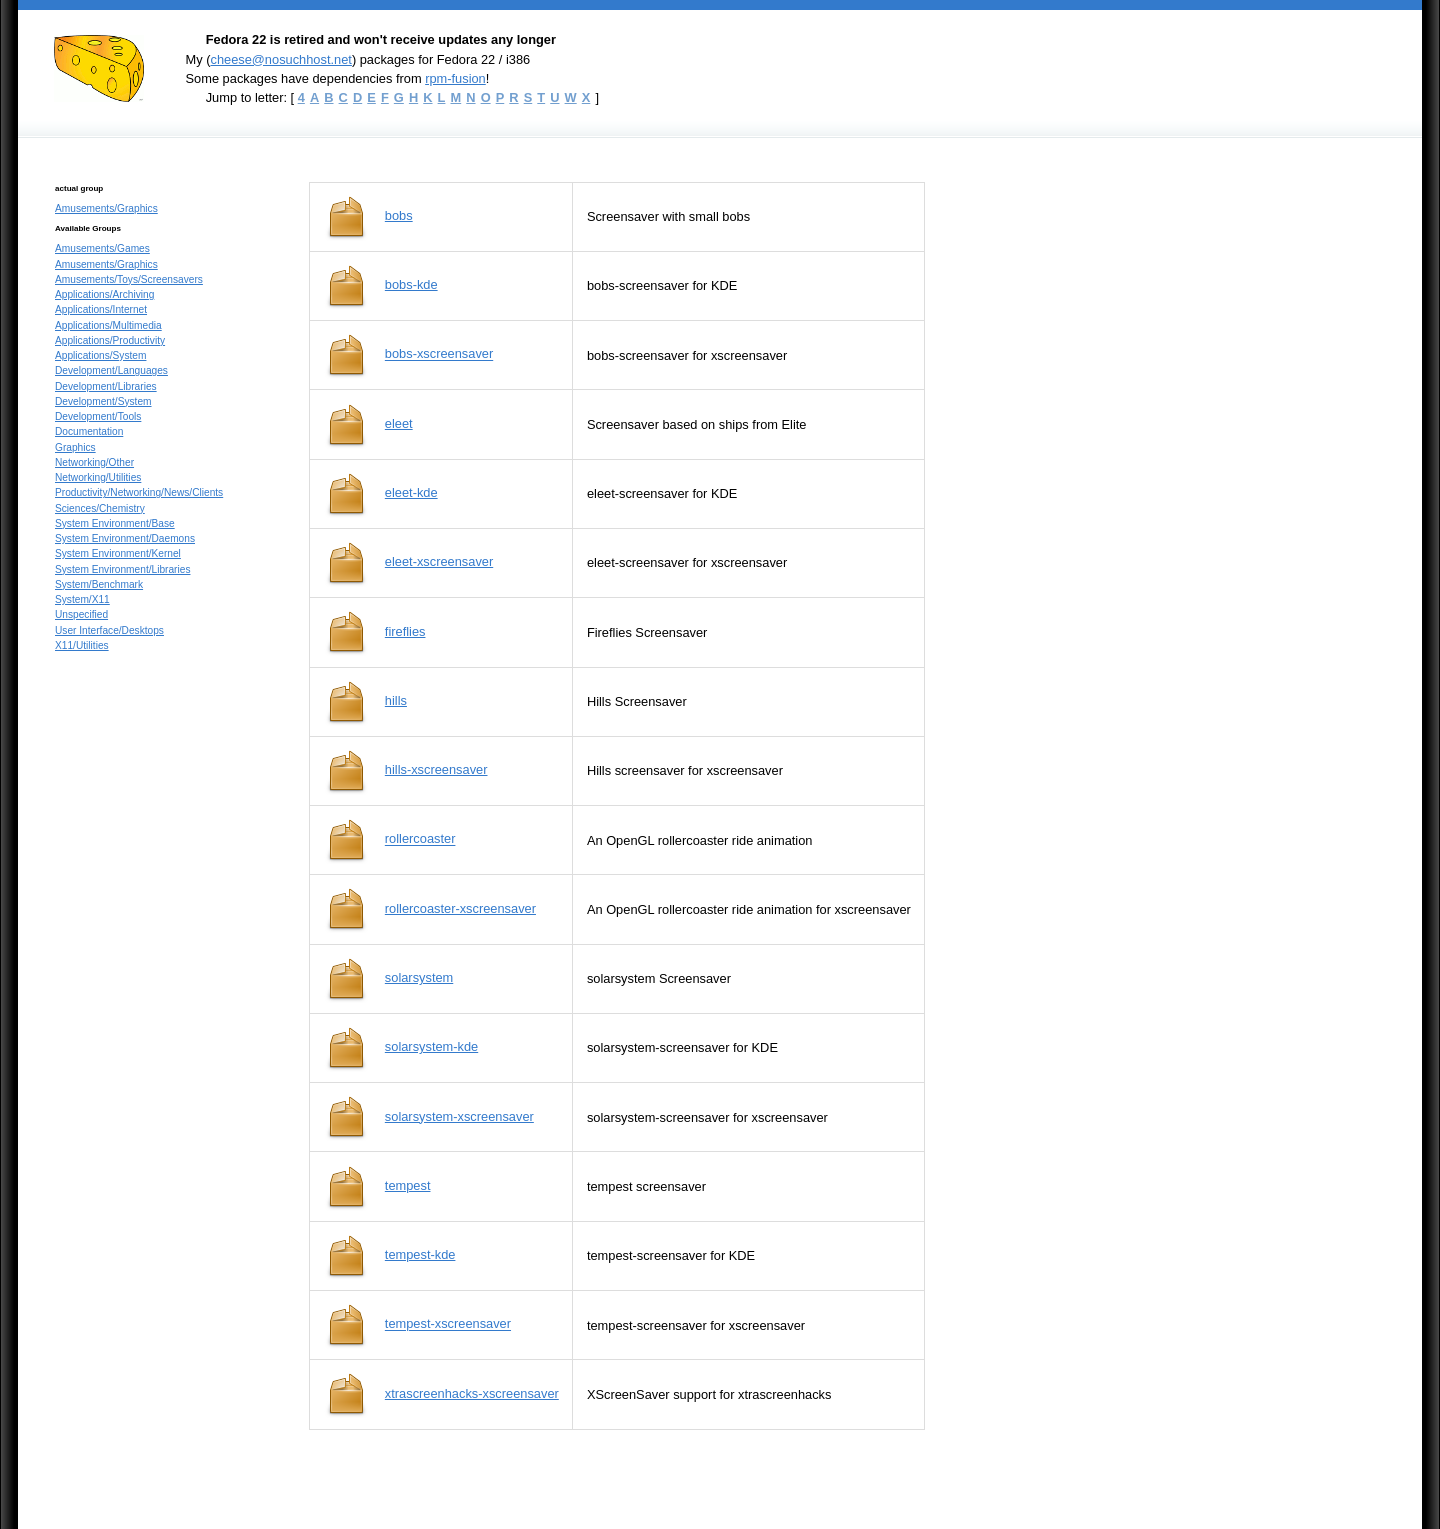 The width and height of the screenshot is (1440, 1529). What do you see at coordinates (98, 416) in the screenshot?
I see `Development/Tools` at bounding box center [98, 416].